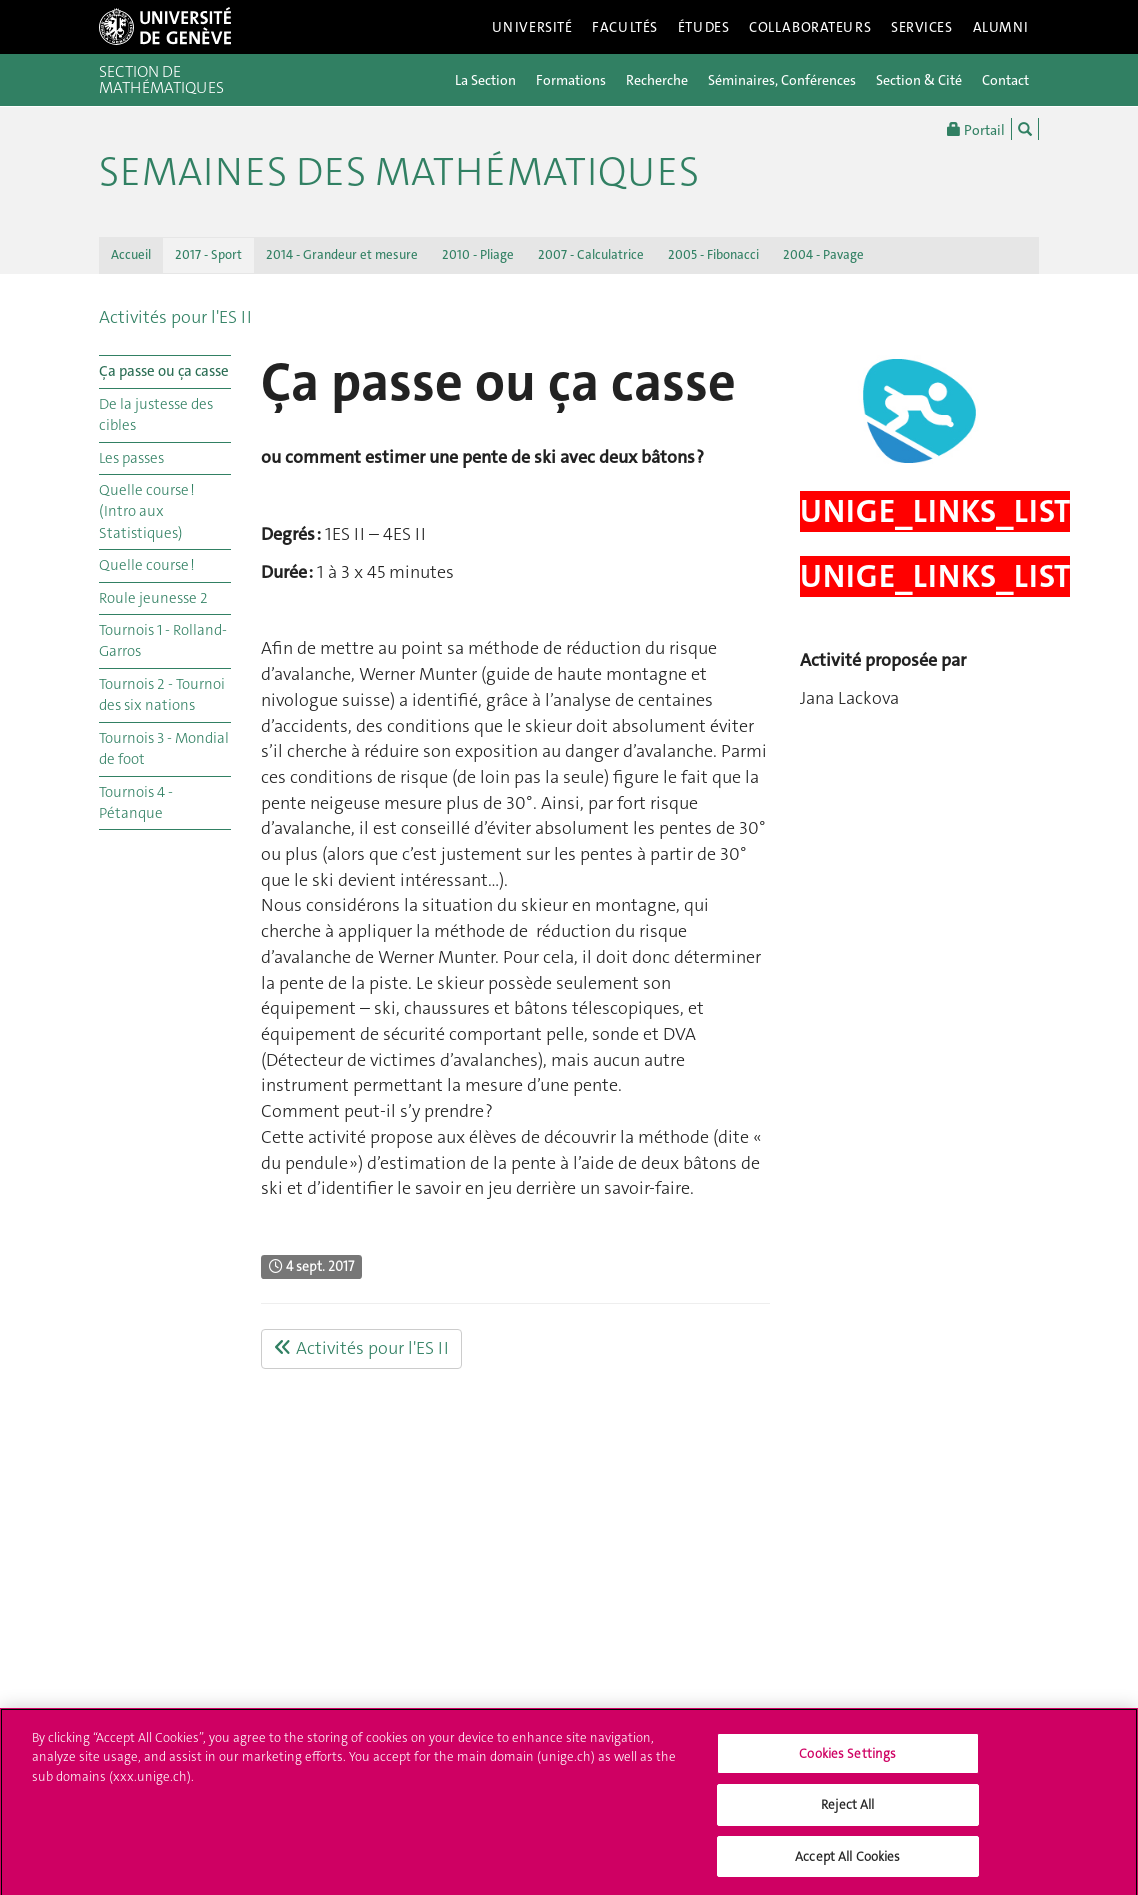 This screenshot has width=1138, height=1895. Describe the element at coordinates (164, 371) in the screenshot. I see `Ça passe ou ça casse` at that location.